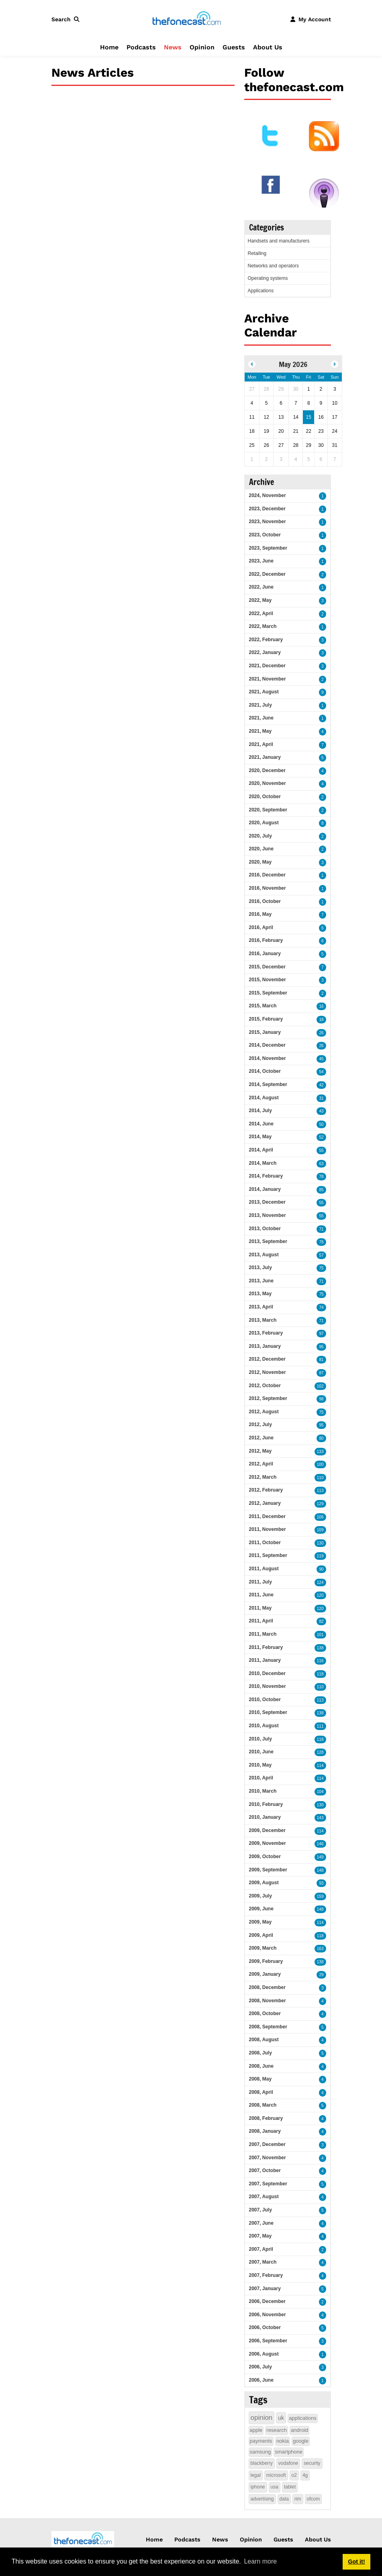 This screenshot has width=382, height=2576. Describe the element at coordinates (256, 2475) in the screenshot. I see `legal` at that location.